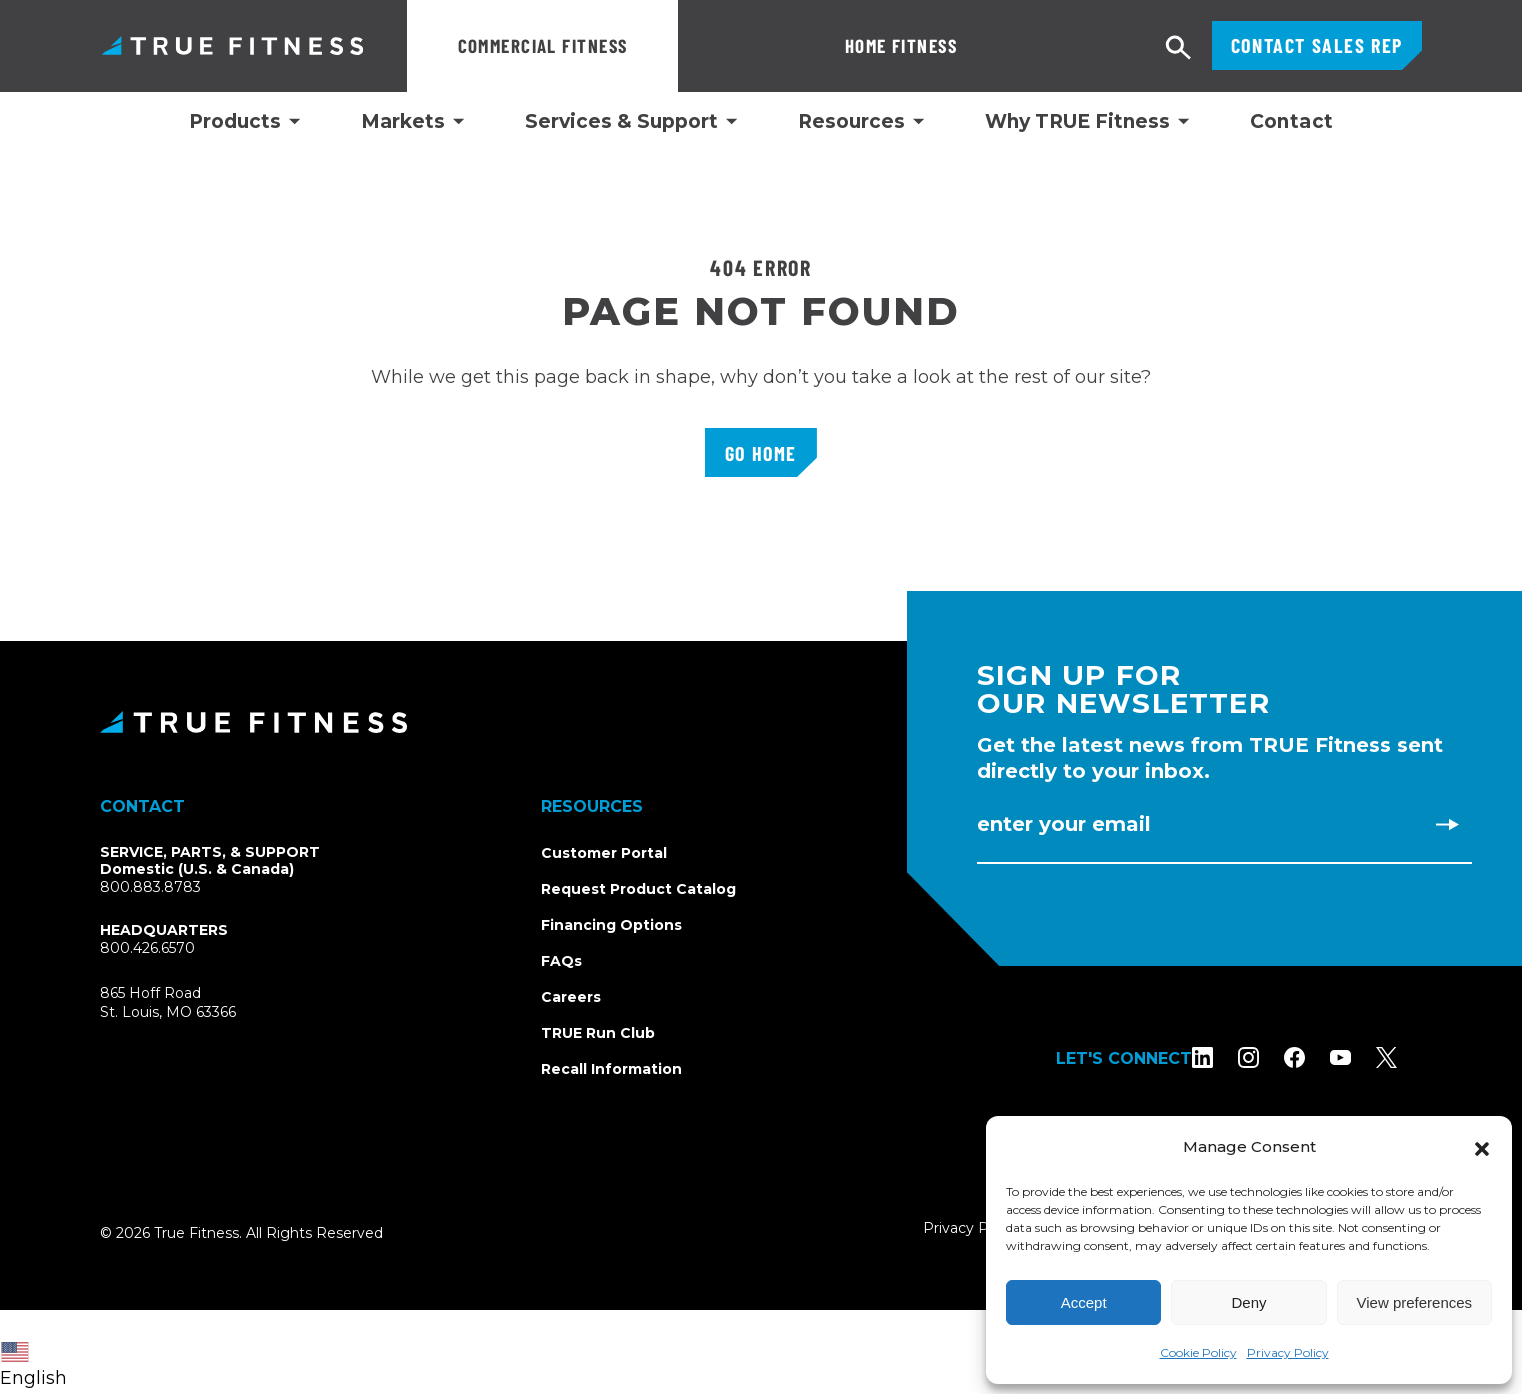 This screenshot has height=1394, width=1522. Describe the element at coordinates (38, 1352) in the screenshot. I see `[combobox]` at that location.